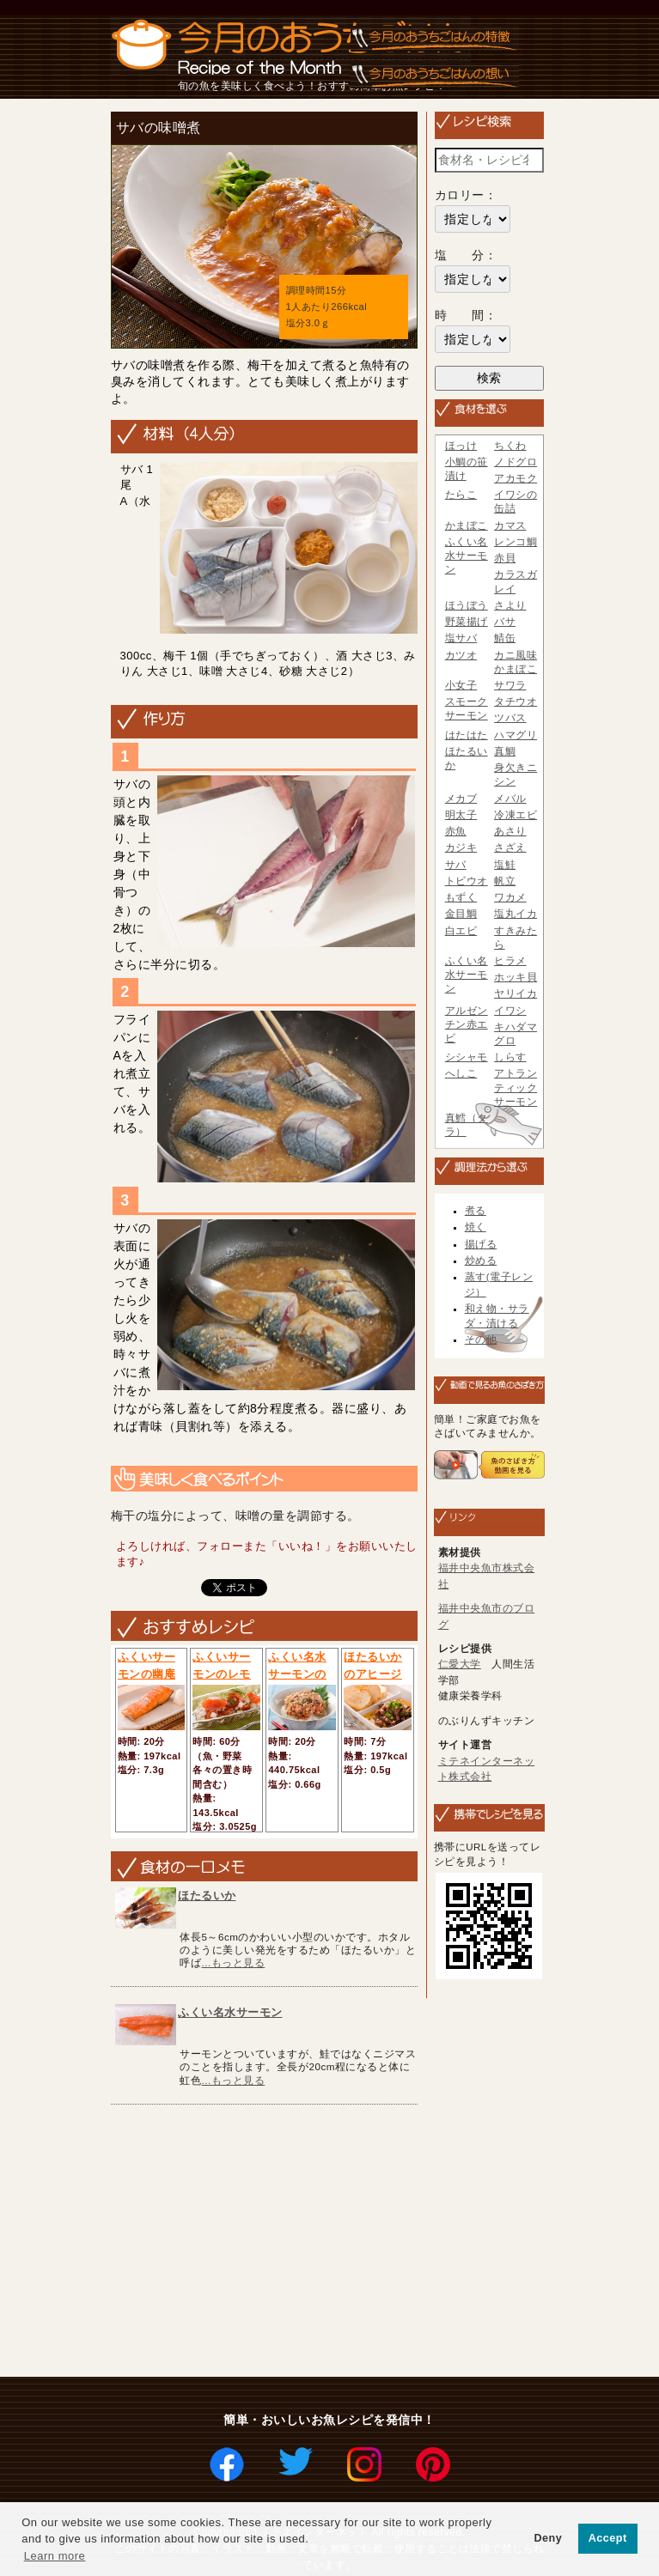  Describe the element at coordinates (510, 1057) in the screenshot. I see `しらす` at that location.